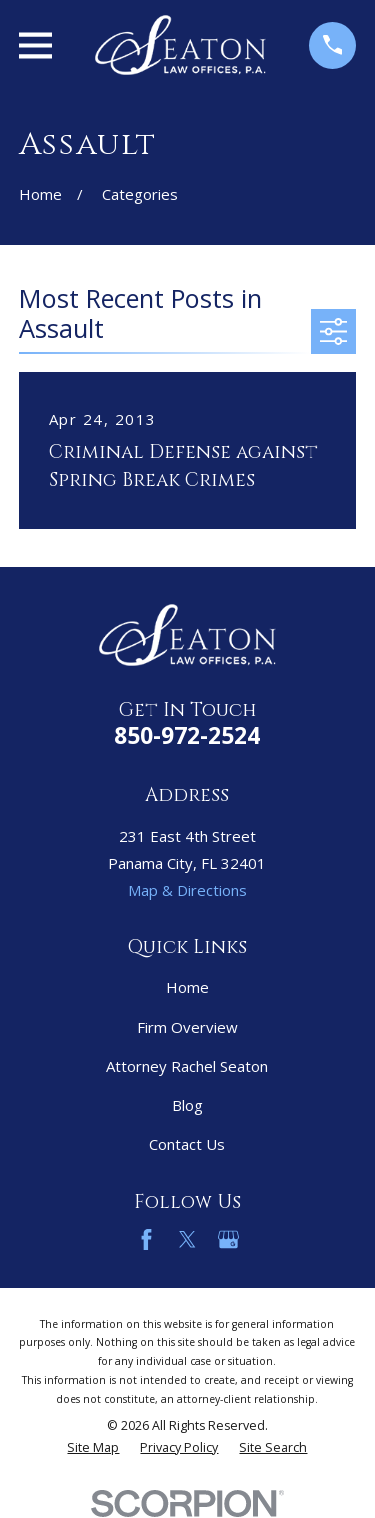  Describe the element at coordinates (187, 1027) in the screenshot. I see `Firm Overview` at that location.